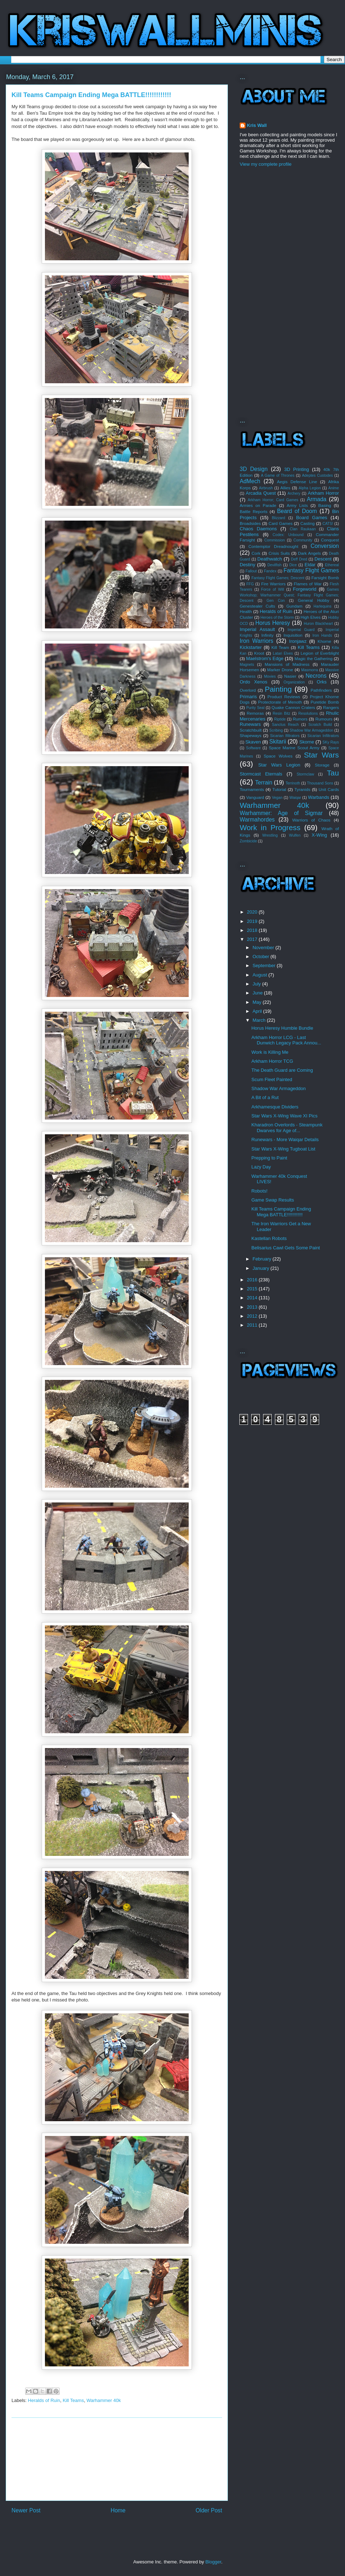  I want to click on November, so click(264, 947).